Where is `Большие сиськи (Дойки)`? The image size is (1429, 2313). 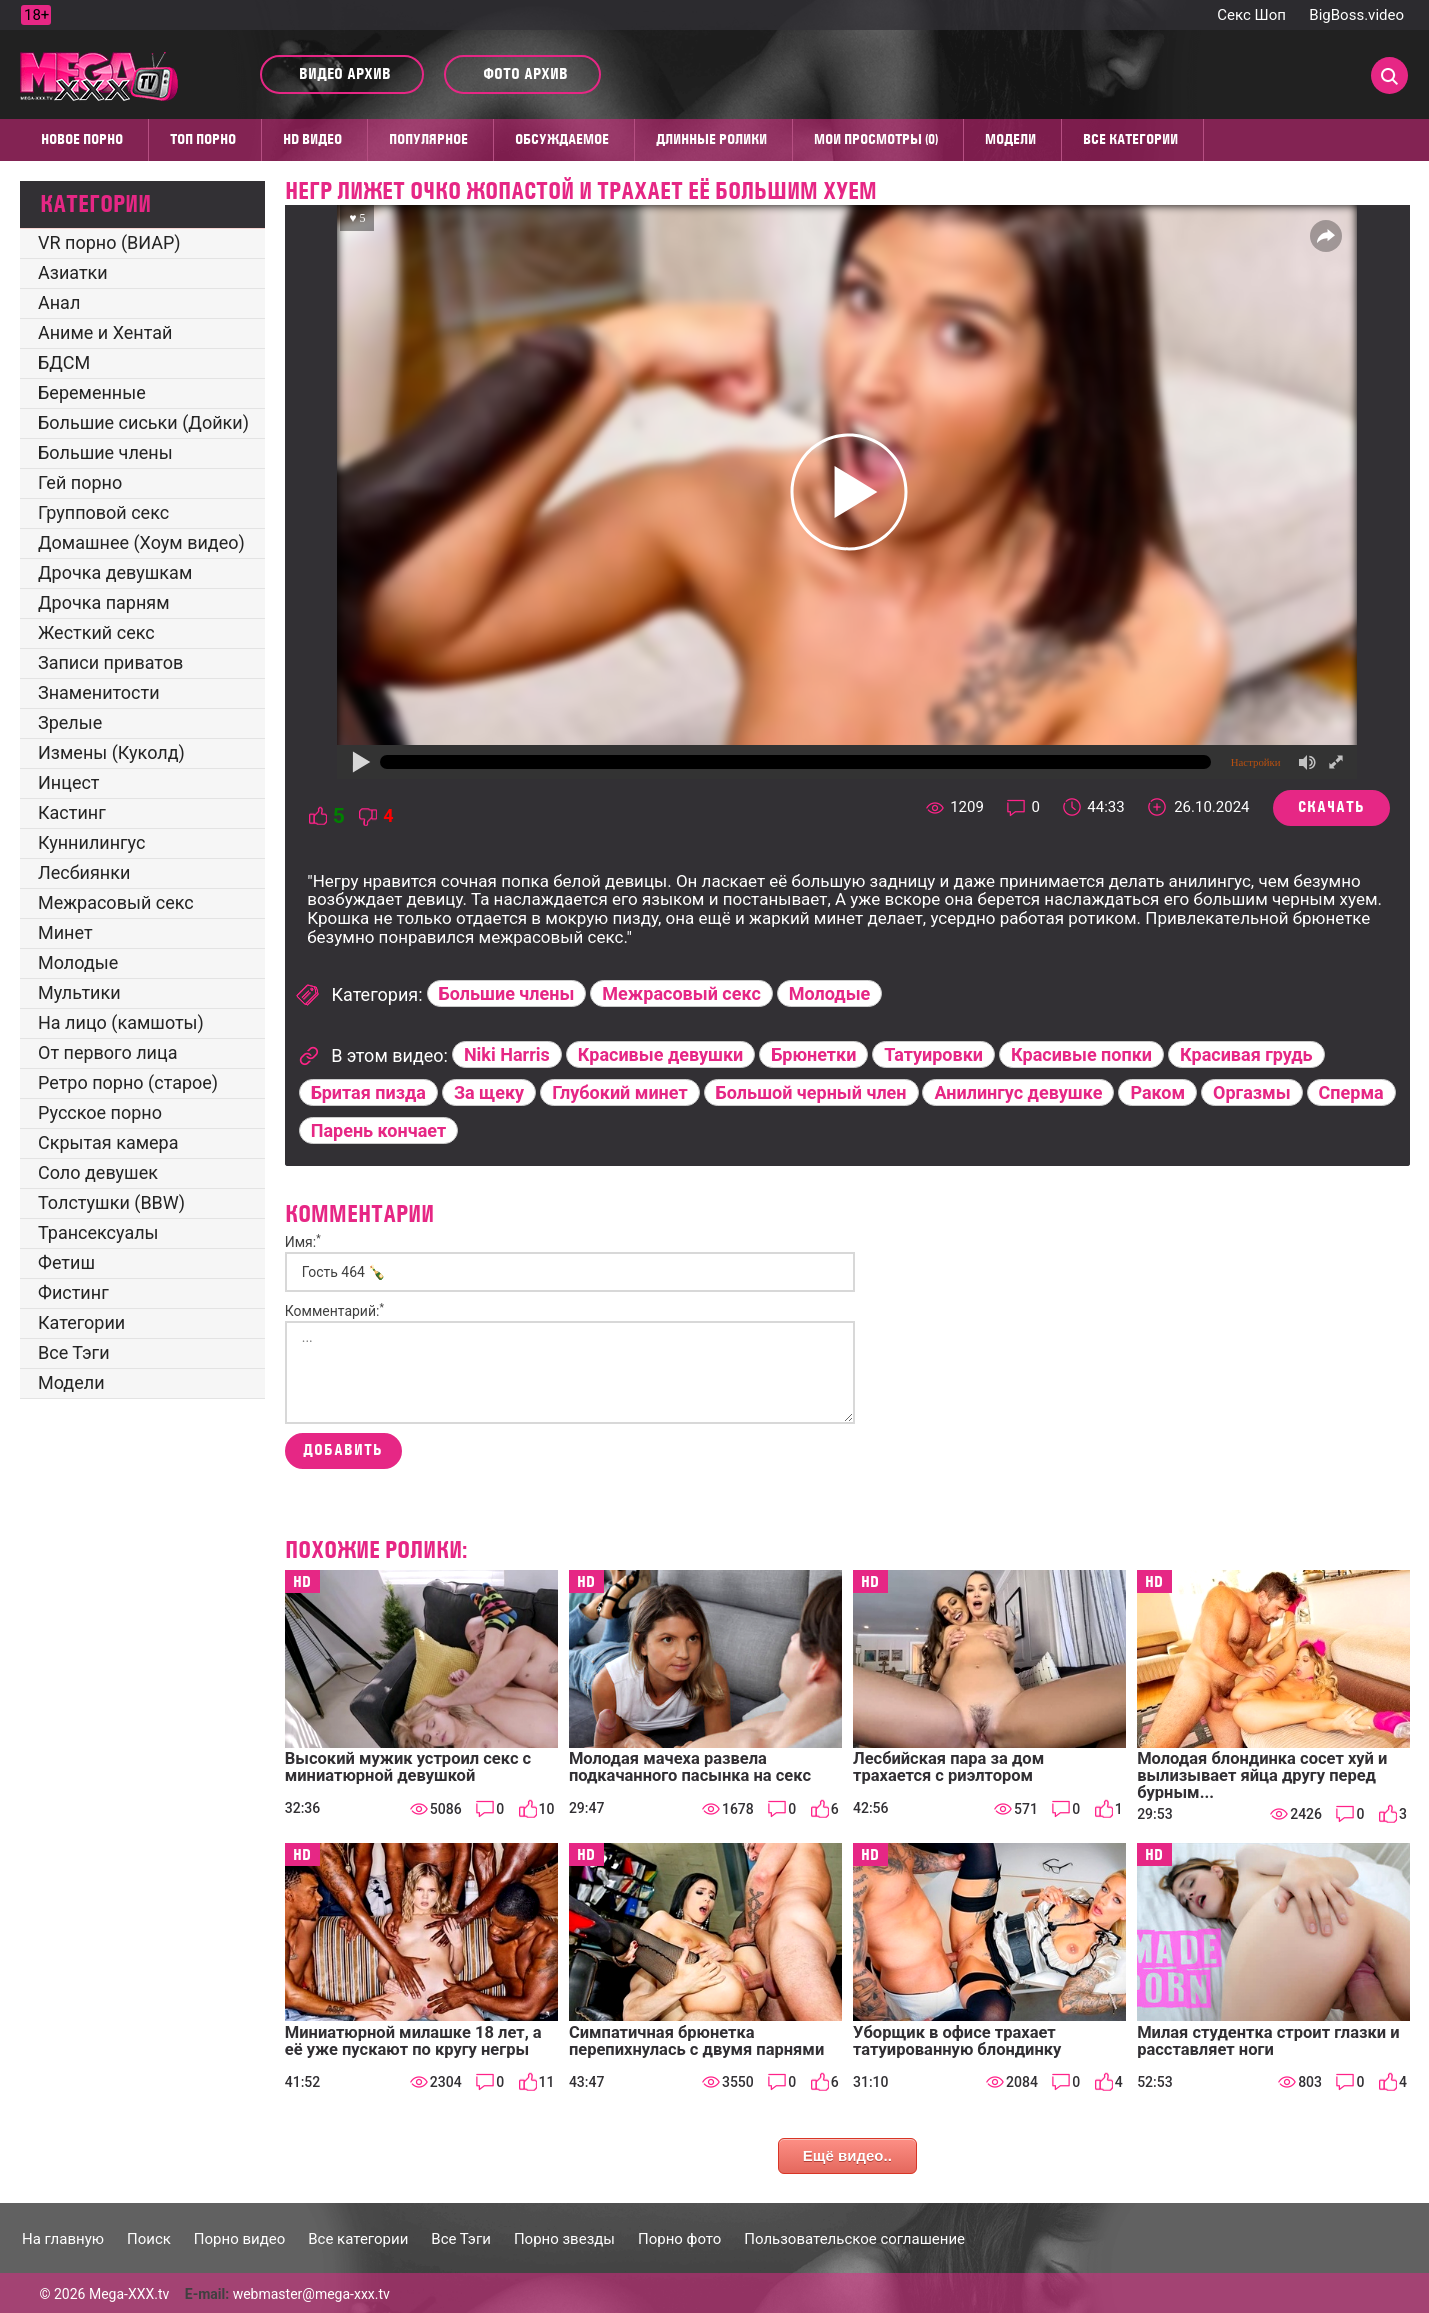
Большие сиськи (Дойки) is located at coordinates (143, 422).